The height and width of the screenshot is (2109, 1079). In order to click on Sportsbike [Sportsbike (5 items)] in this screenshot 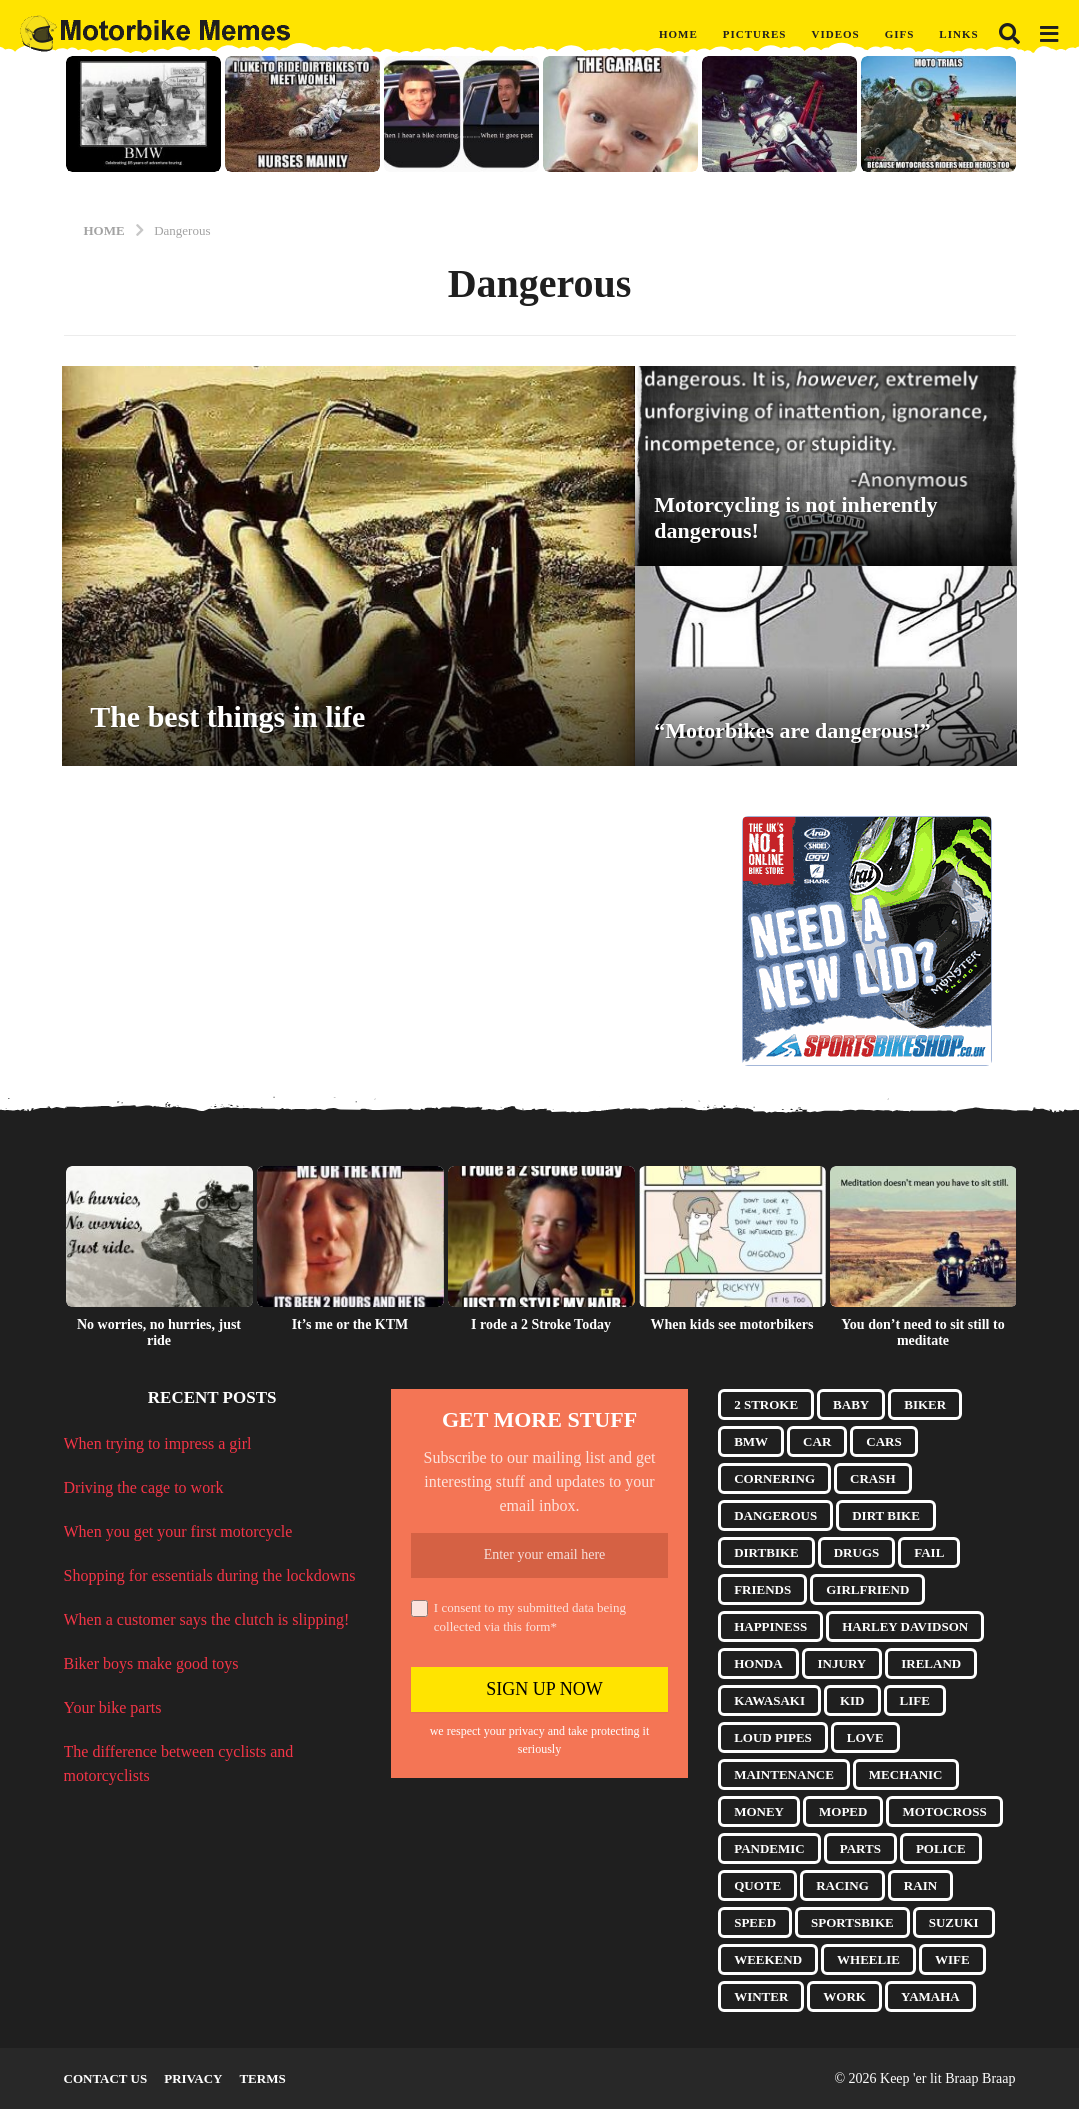, I will do `click(852, 1922)`.